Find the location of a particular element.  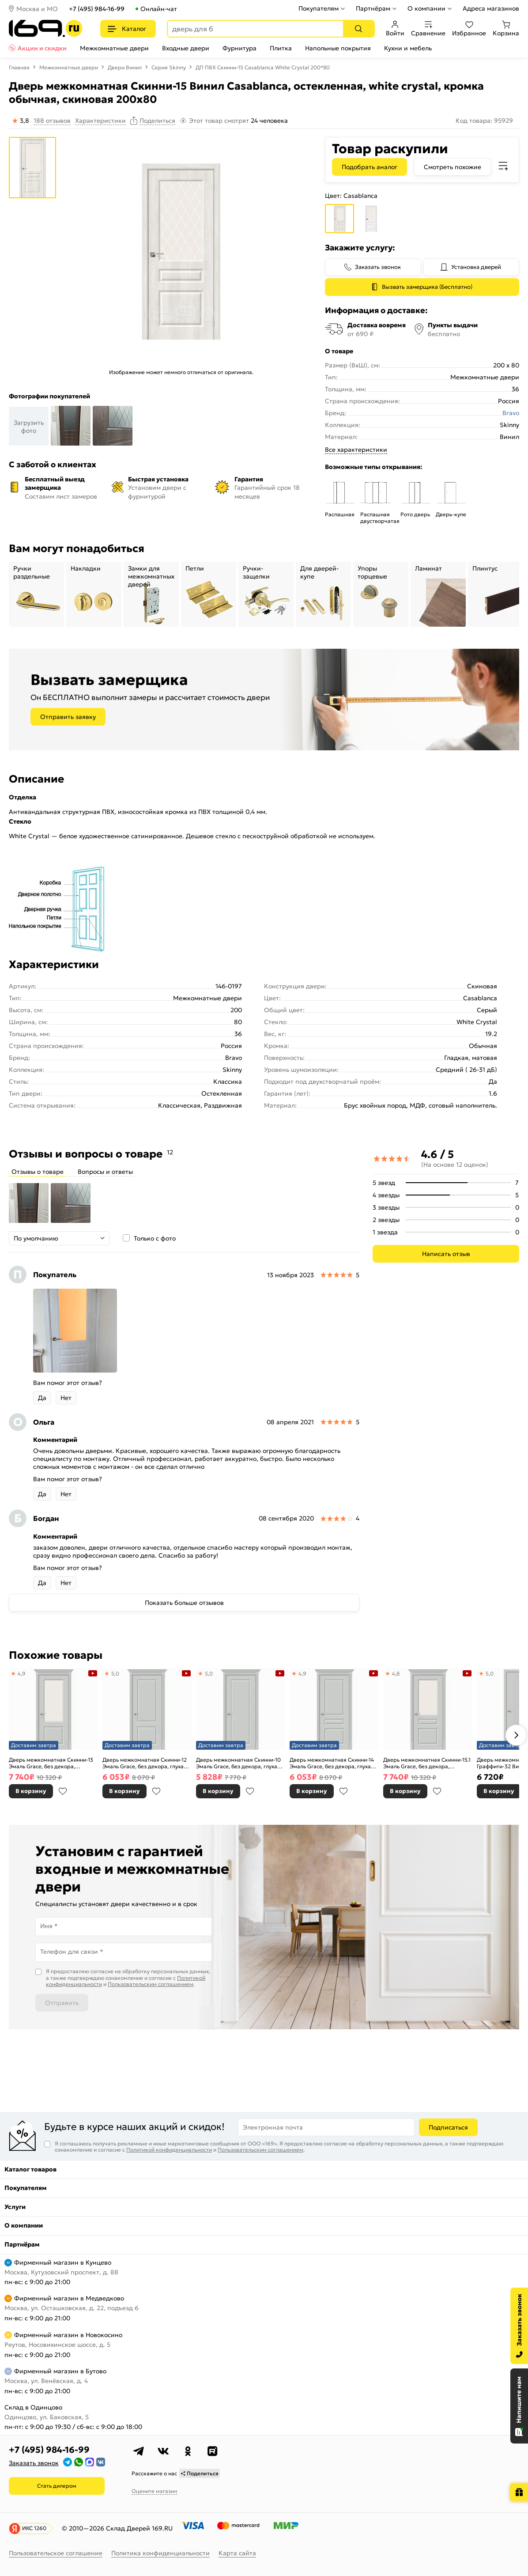

Фурнитура is located at coordinates (239, 48).